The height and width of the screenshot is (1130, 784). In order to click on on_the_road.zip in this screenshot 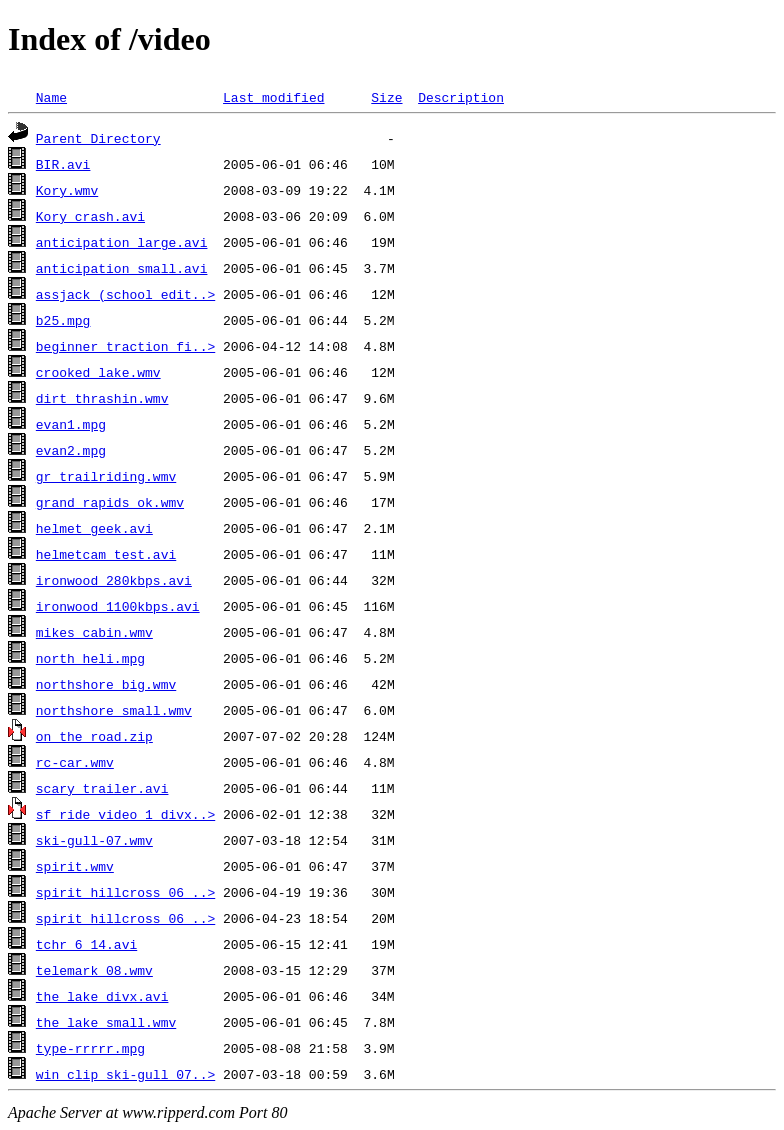, I will do `click(94, 736)`.